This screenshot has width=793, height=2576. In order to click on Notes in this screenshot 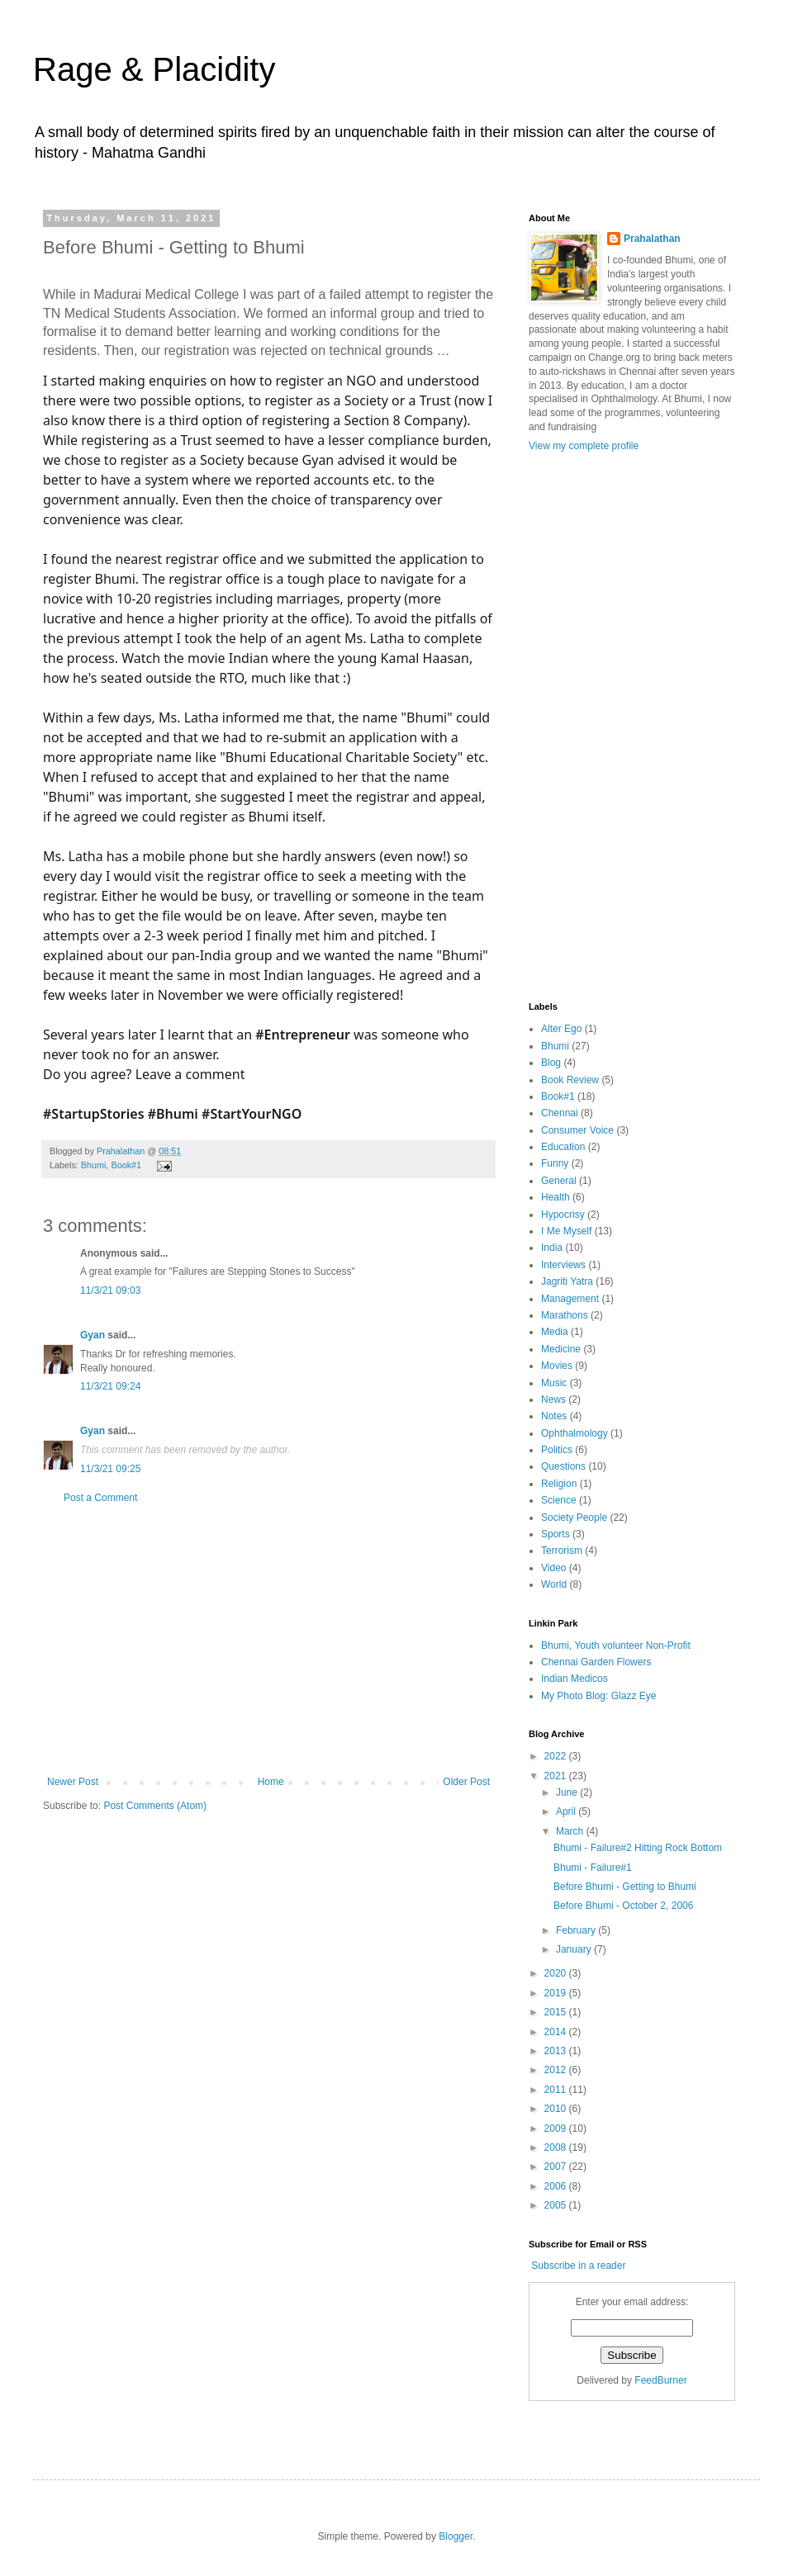, I will do `click(554, 1416)`.